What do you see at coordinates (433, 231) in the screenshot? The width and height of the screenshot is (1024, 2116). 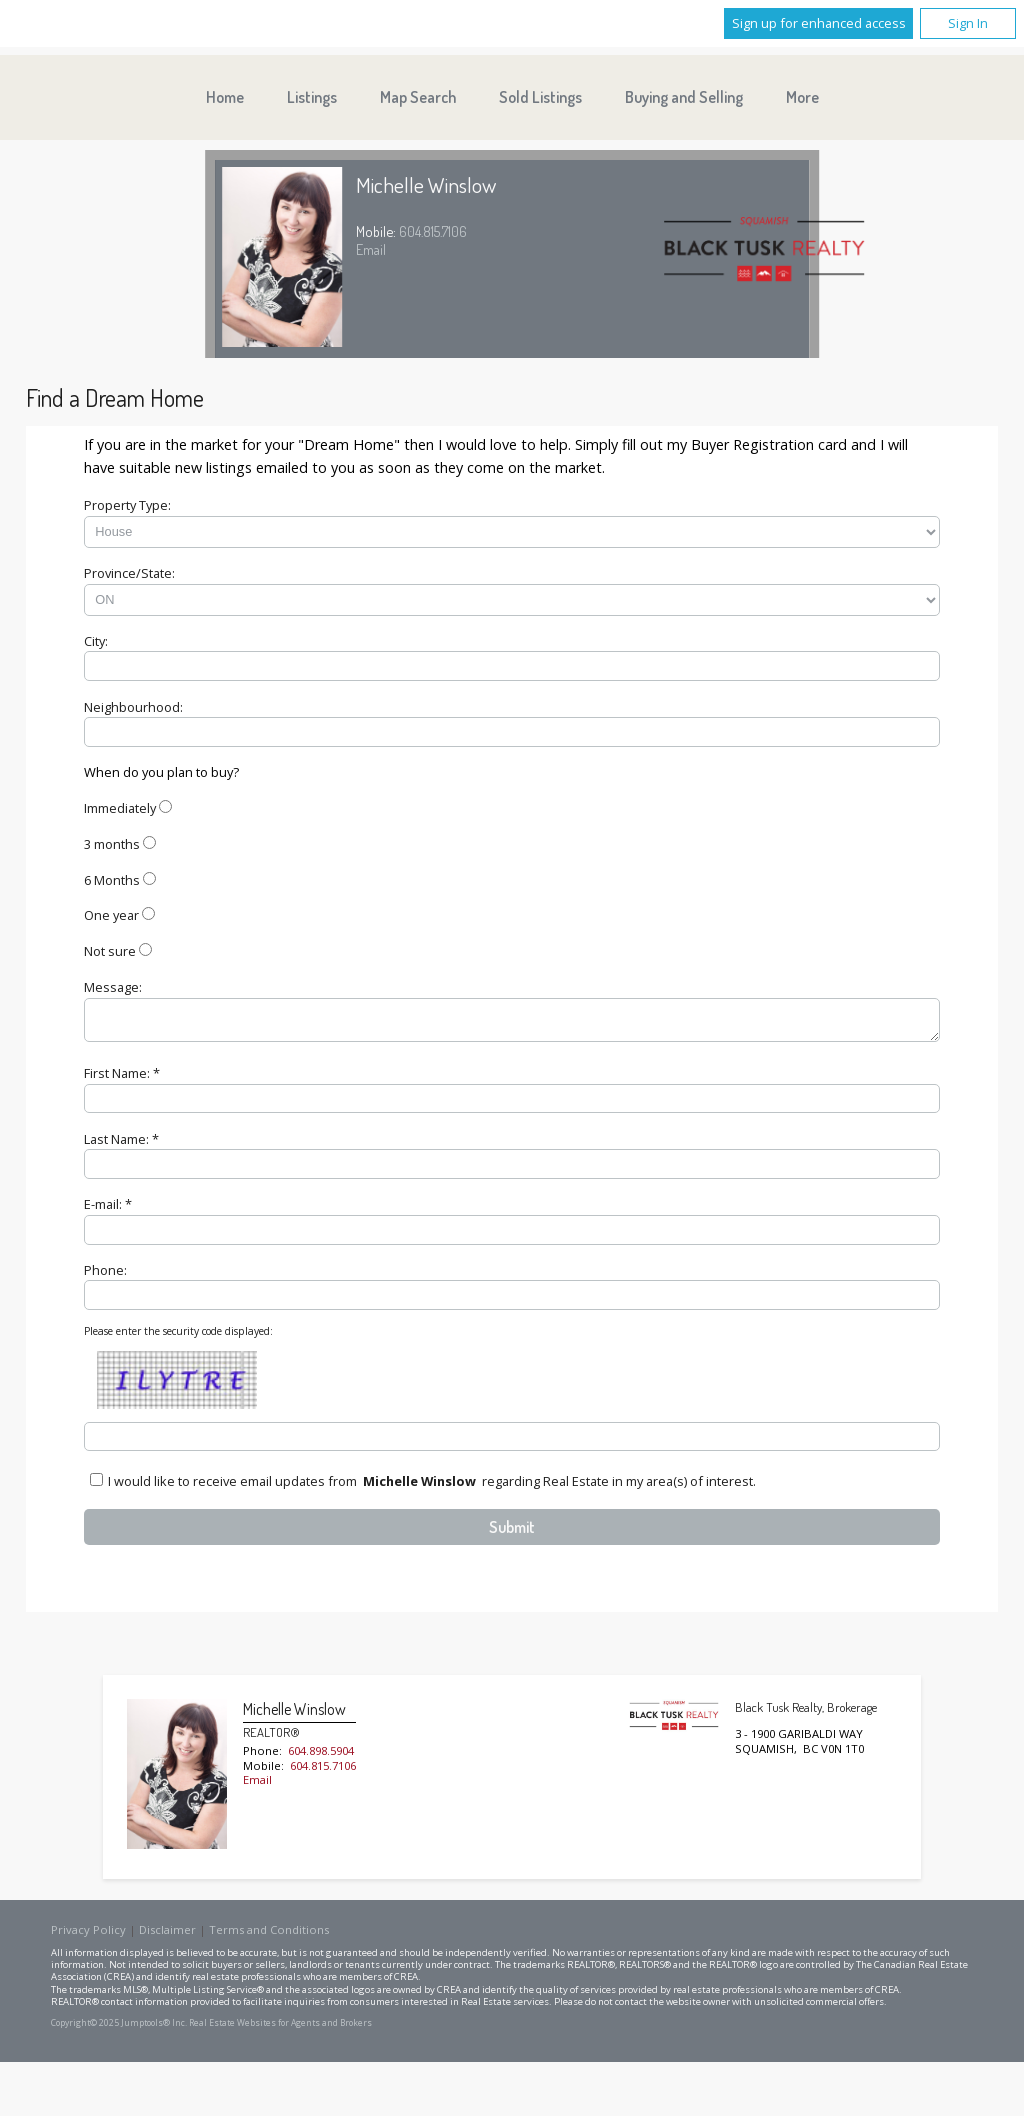 I see `604.815.7106` at bounding box center [433, 231].